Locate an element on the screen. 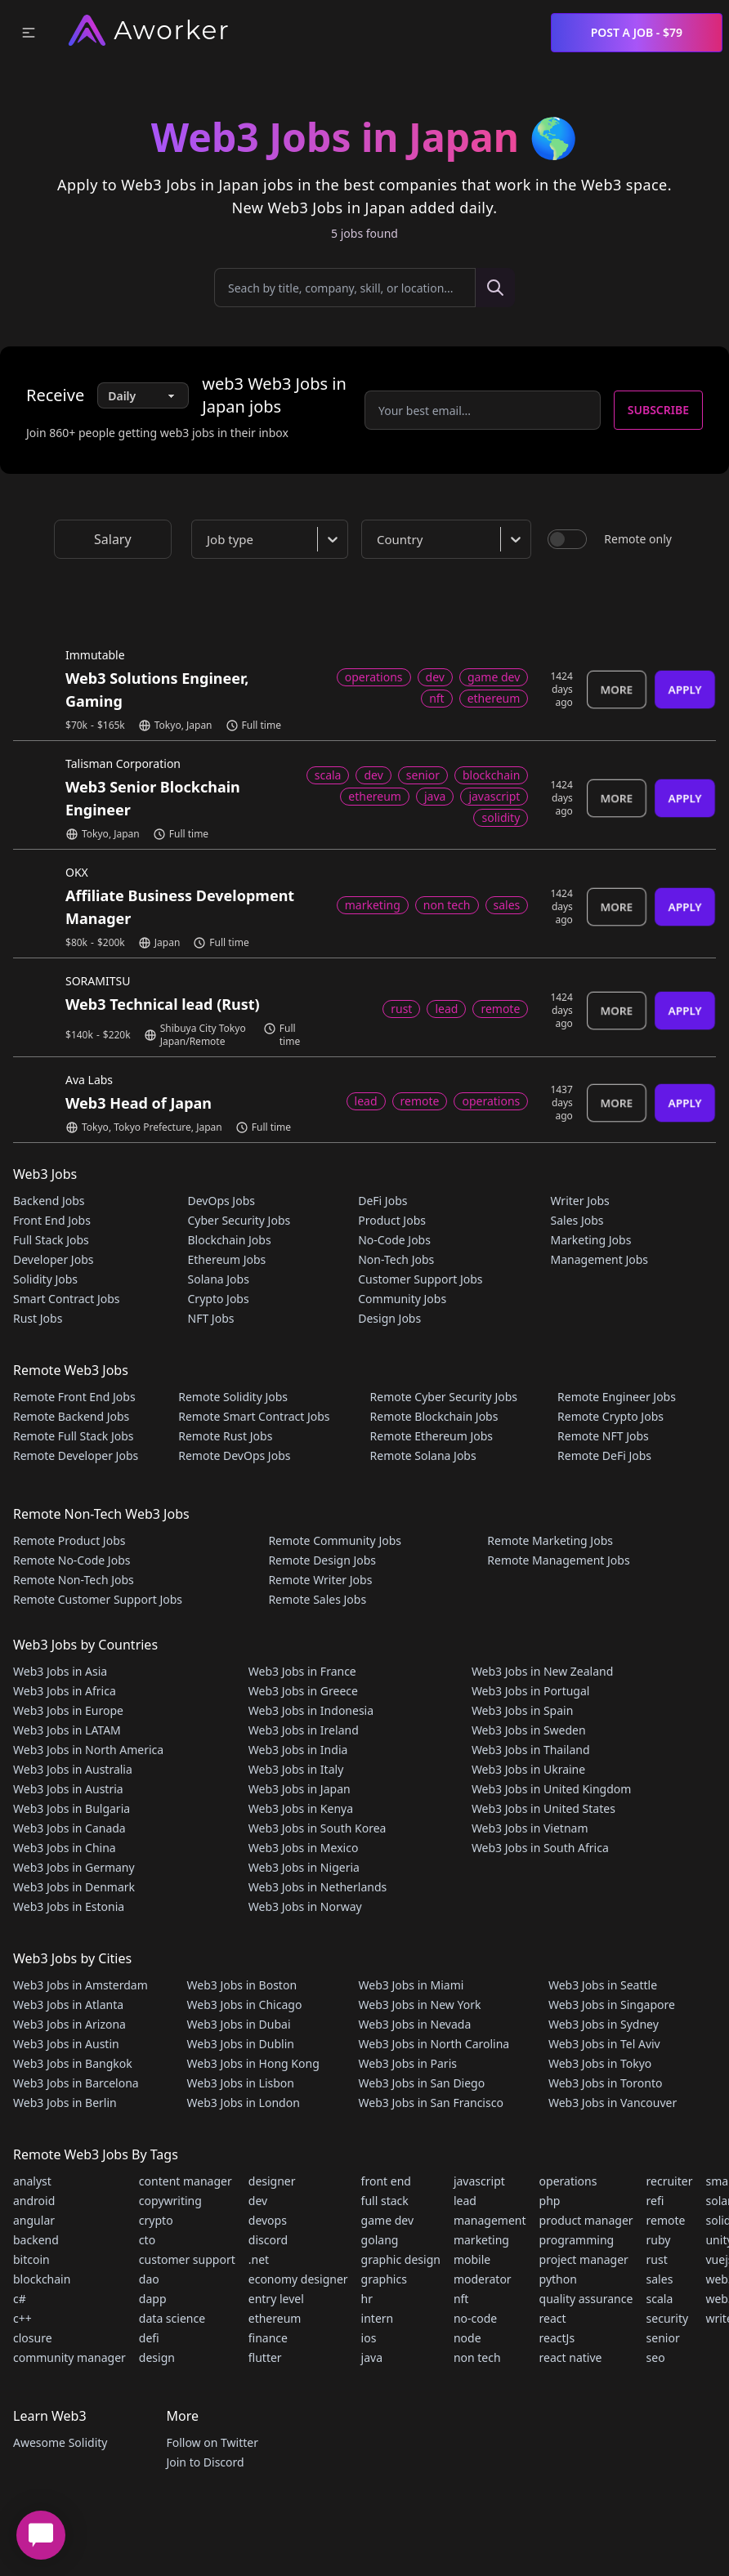 This screenshot has width=729, height=2576. Remote Sales Jobs is located at coordinates (317, 1599).